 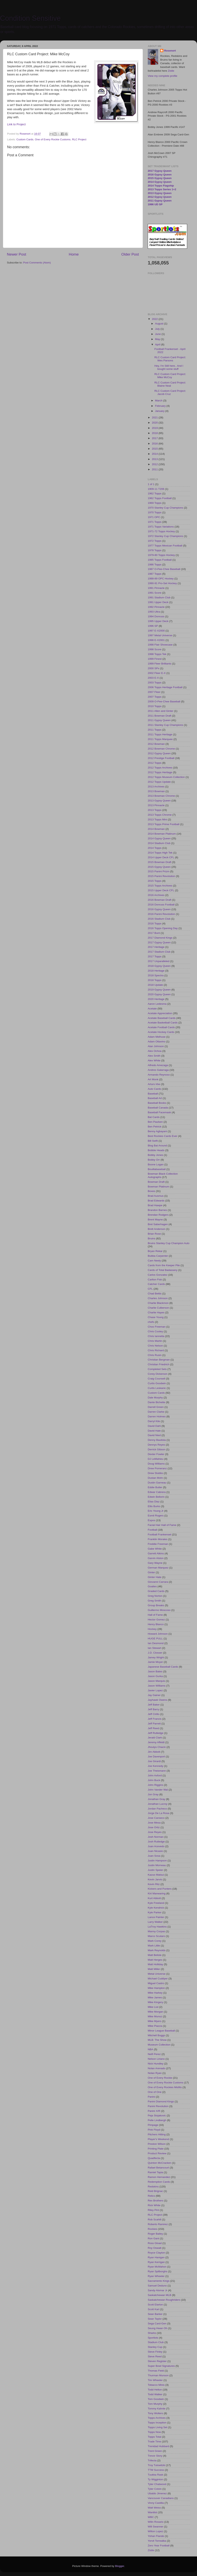 What do you see at coordinates (158, 1633) in the screenshot?
I see `Howard Johnson` at bounding box center [158, 1633].